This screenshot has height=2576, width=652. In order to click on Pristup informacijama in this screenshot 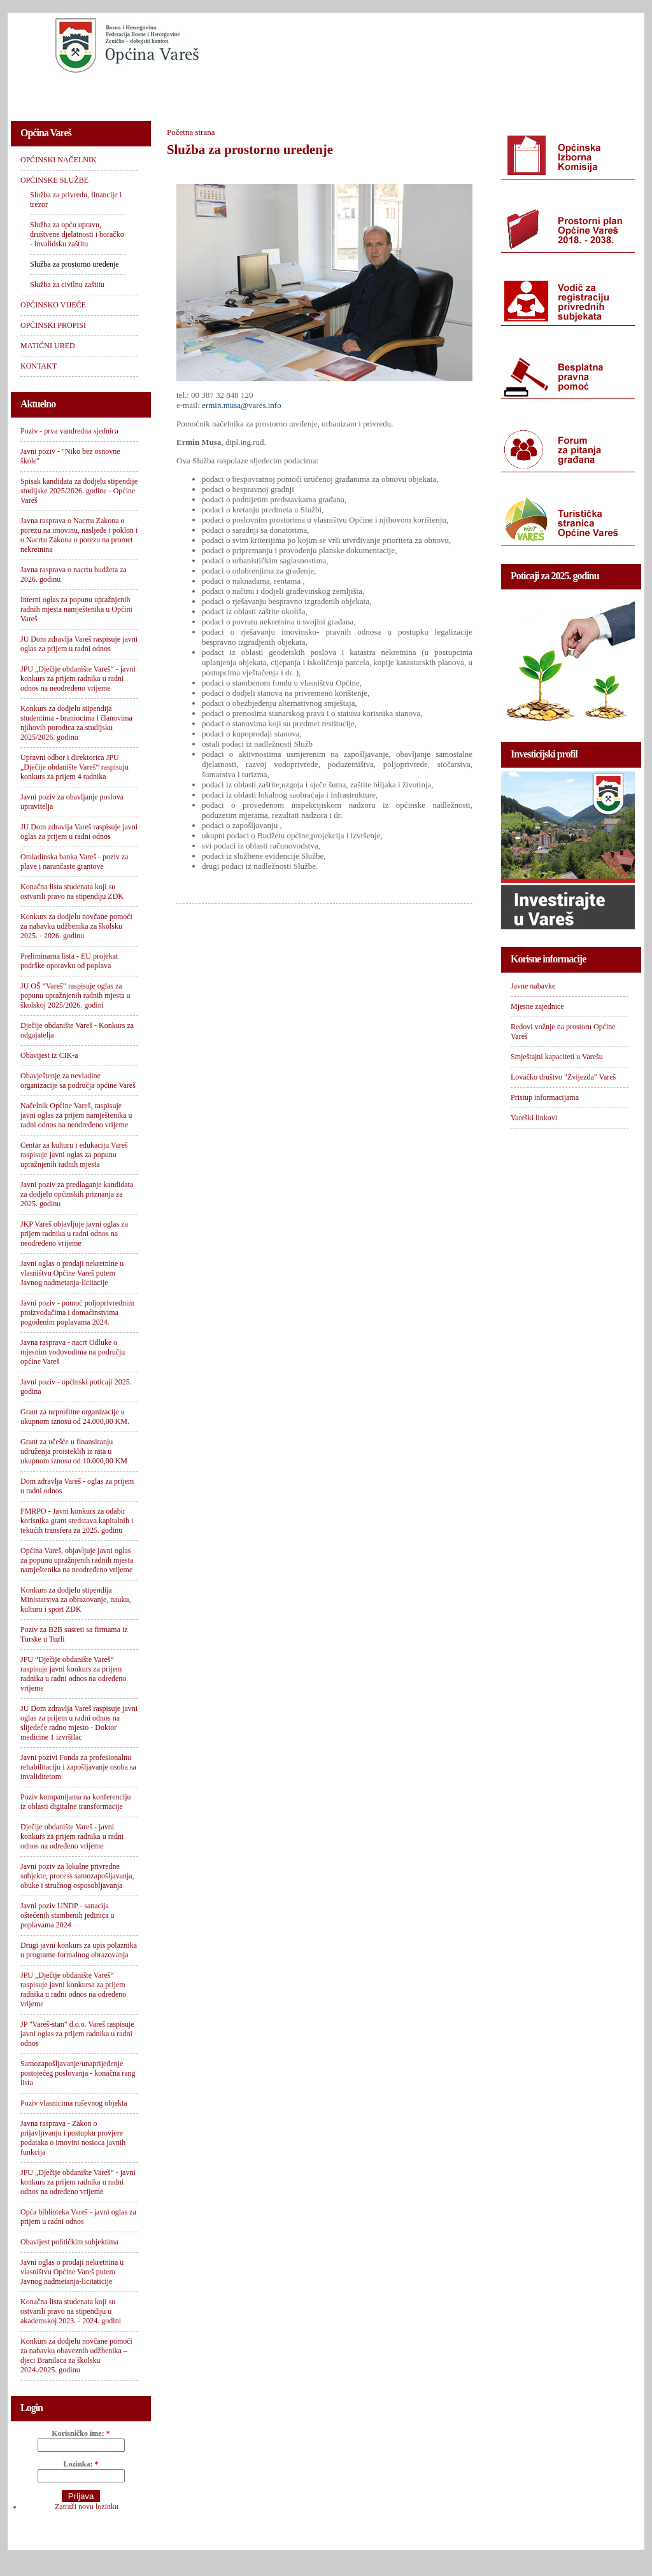, I will do `click(545, 1097)`.